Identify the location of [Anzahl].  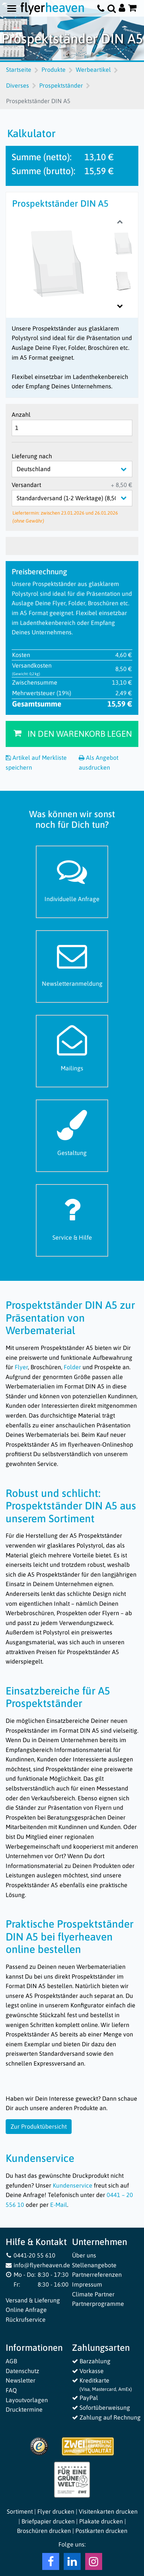
(72, 428).